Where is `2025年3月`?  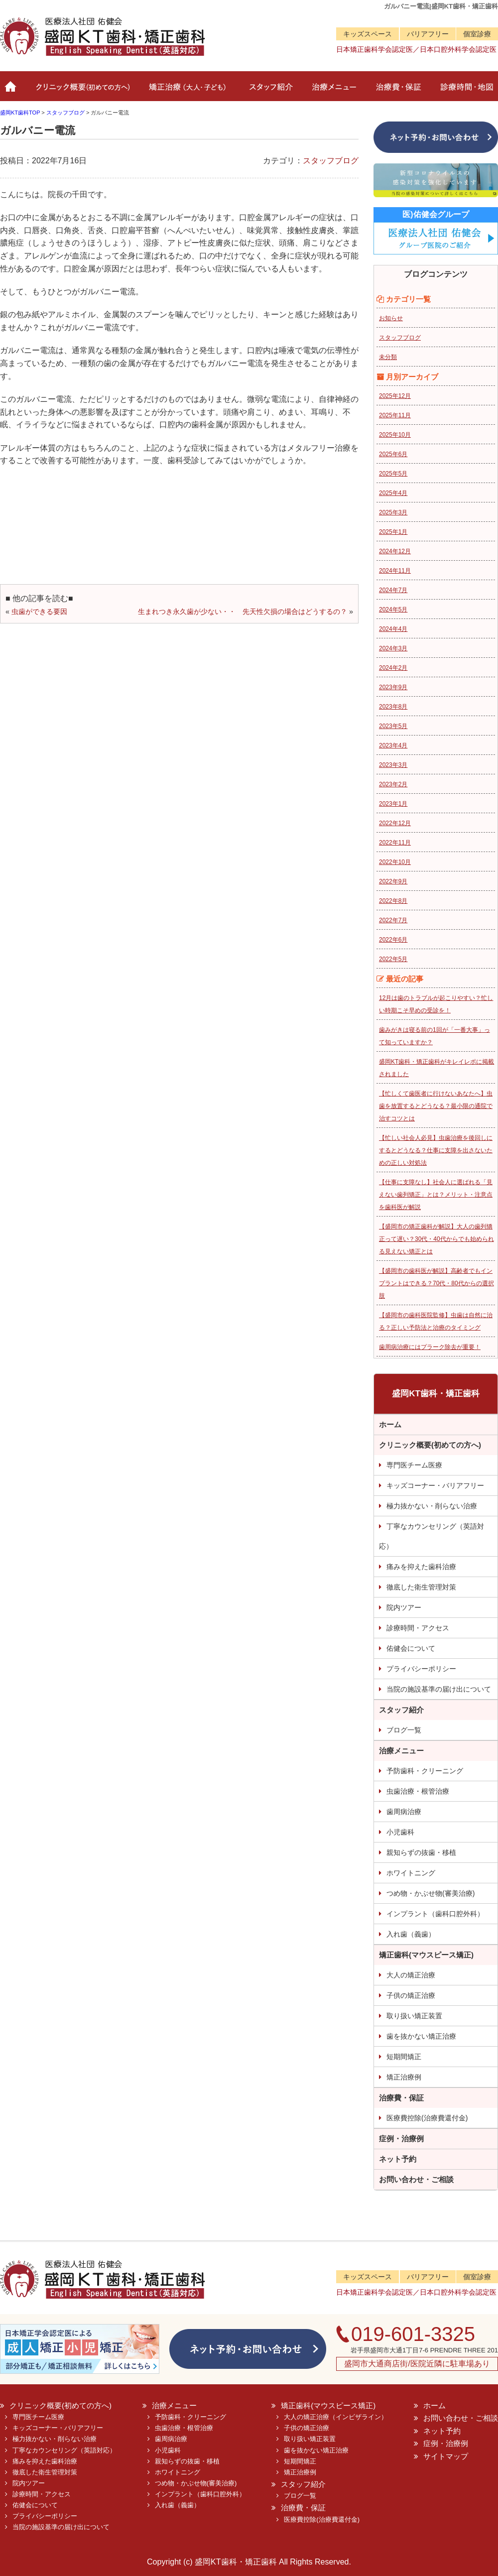
2025年3月 is located at coordinates (393, 512).